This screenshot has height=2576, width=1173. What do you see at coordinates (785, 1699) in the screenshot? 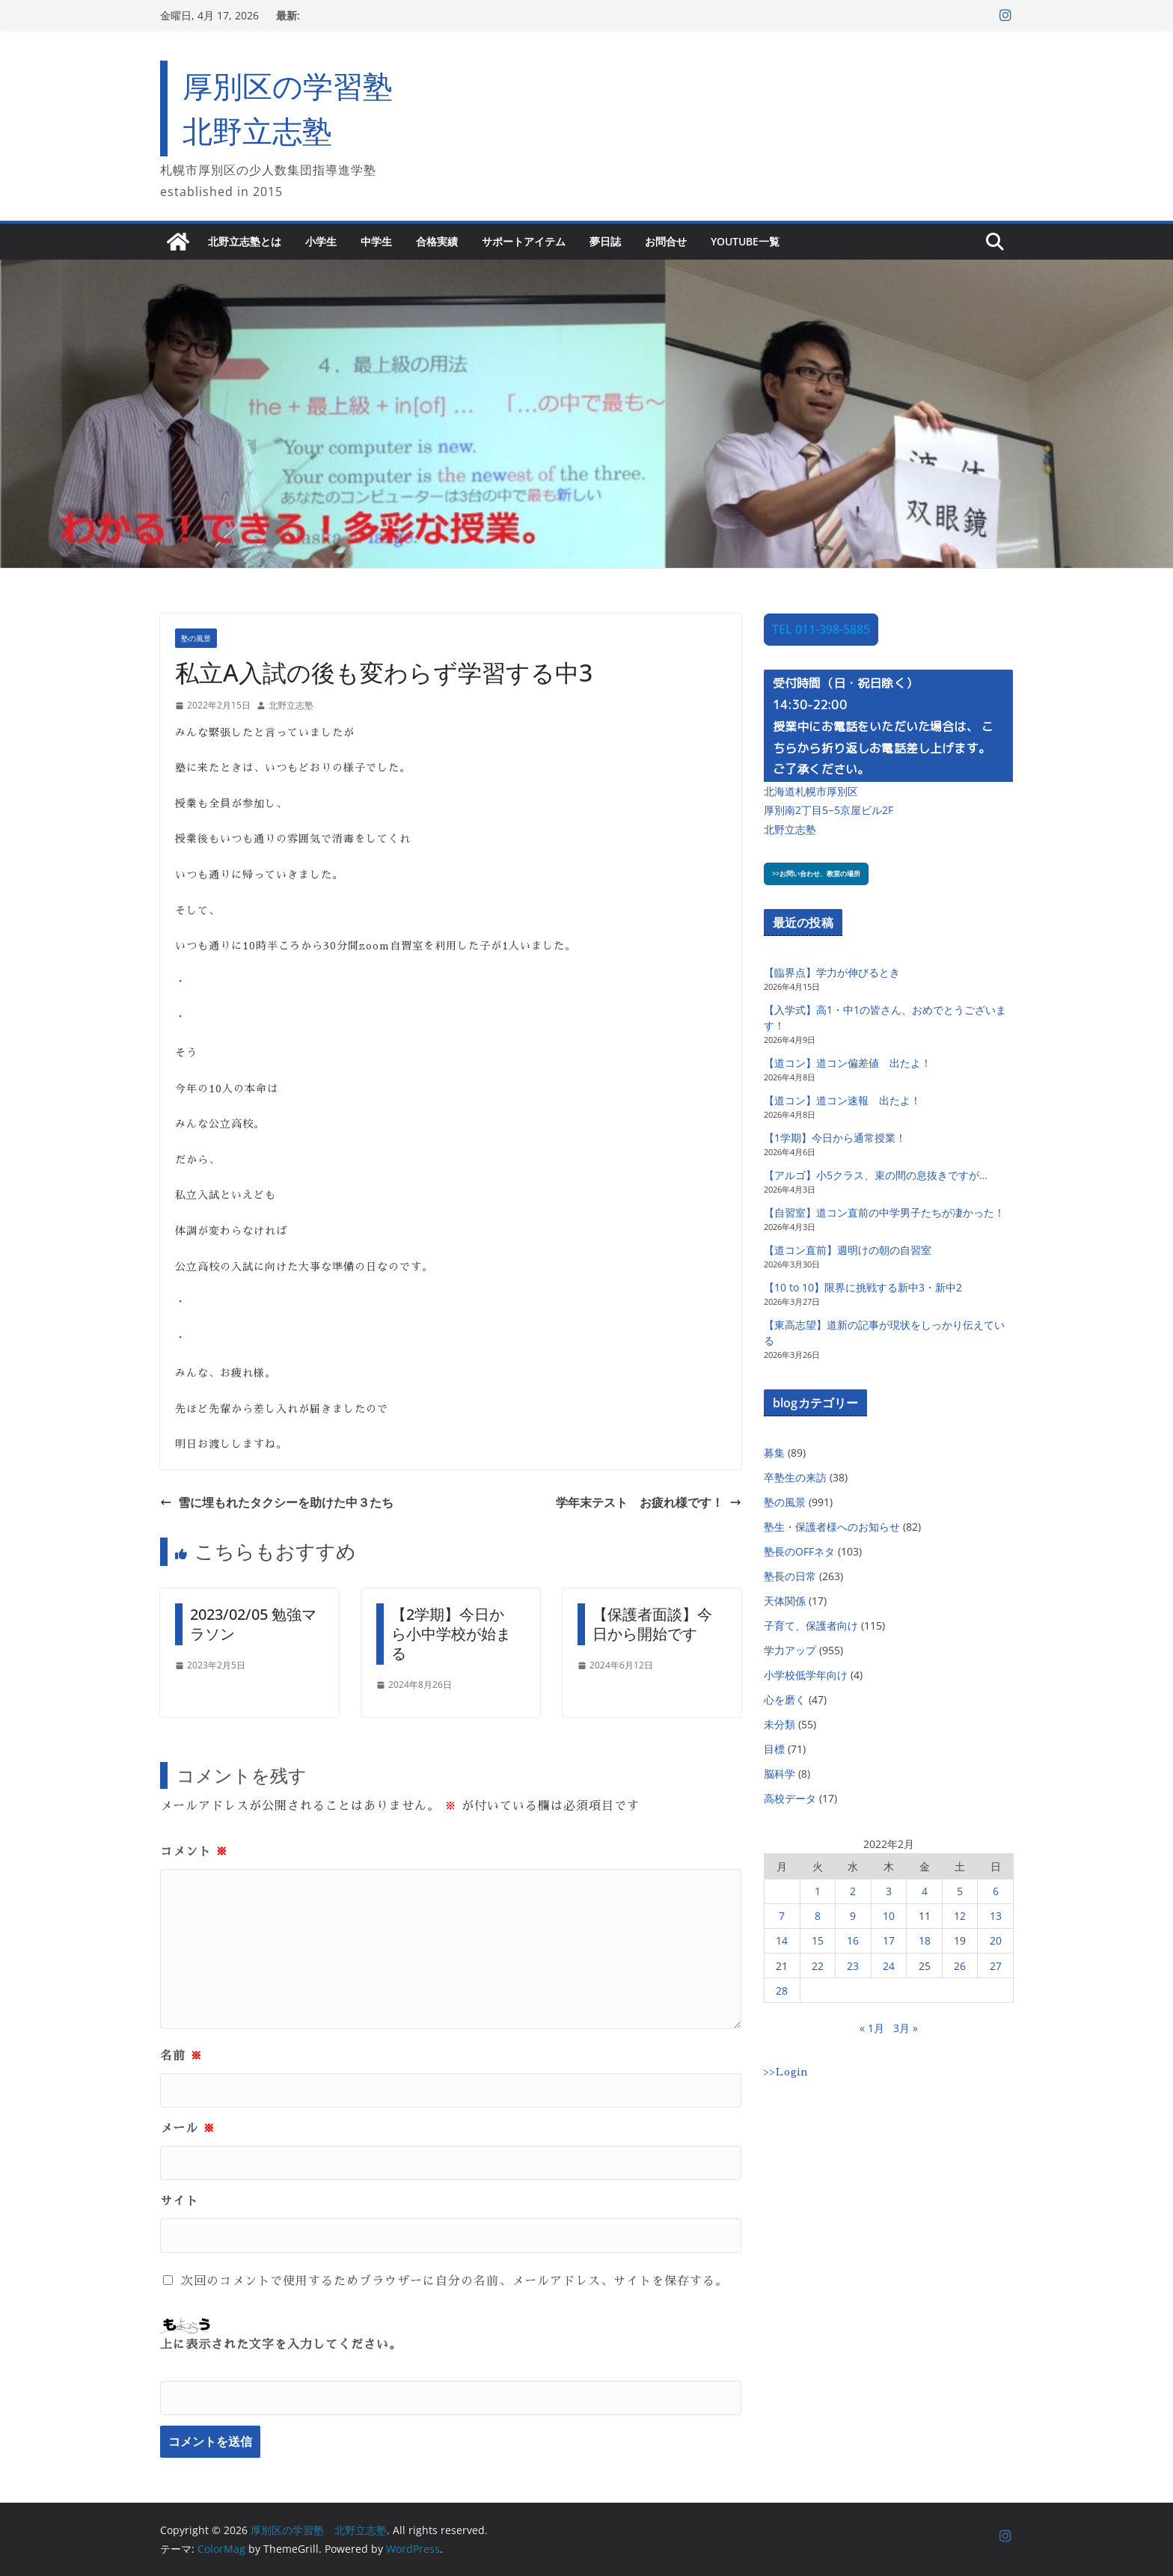
I see `心を磨く` at bounding box center [785, 1699].